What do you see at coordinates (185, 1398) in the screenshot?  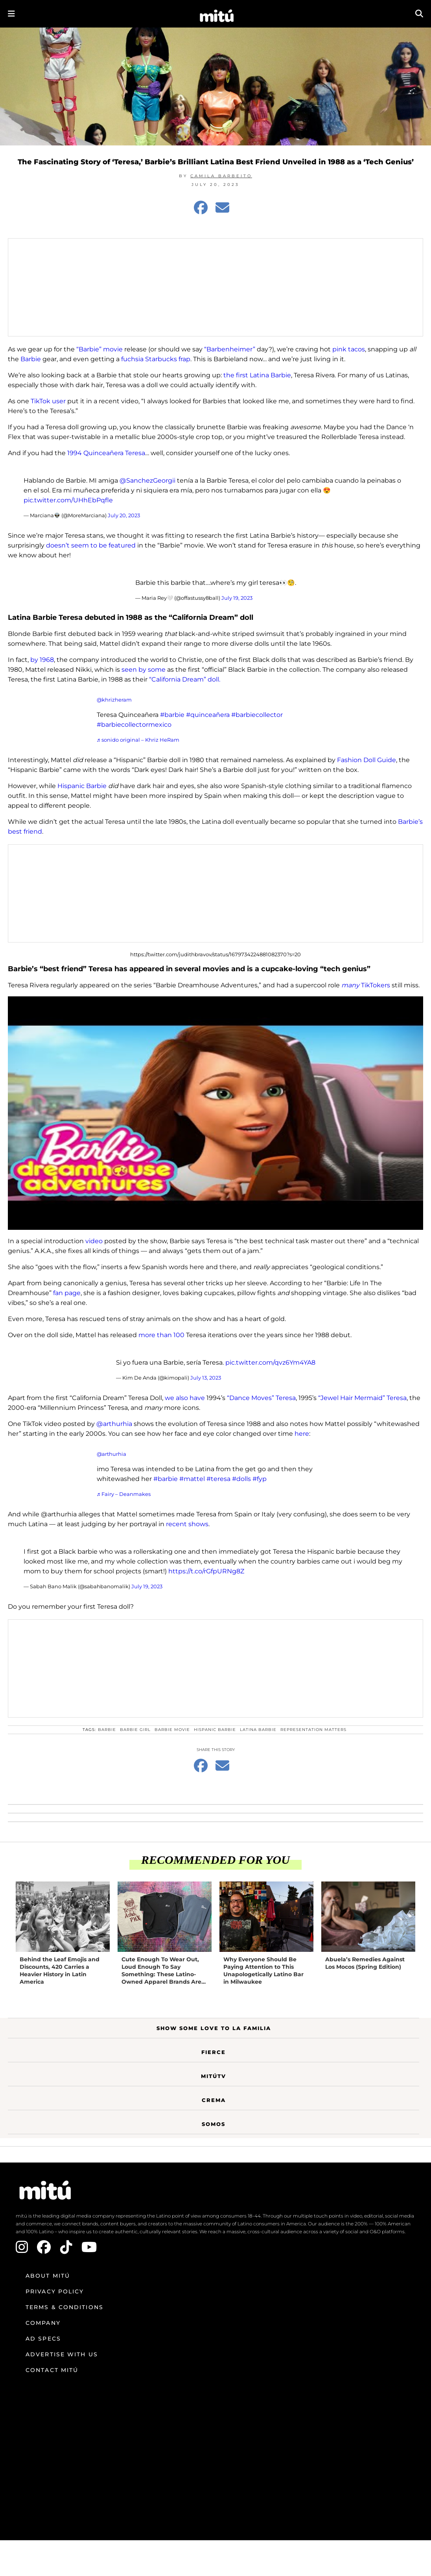 I see `we also have` at bounding box center [185, 1398].